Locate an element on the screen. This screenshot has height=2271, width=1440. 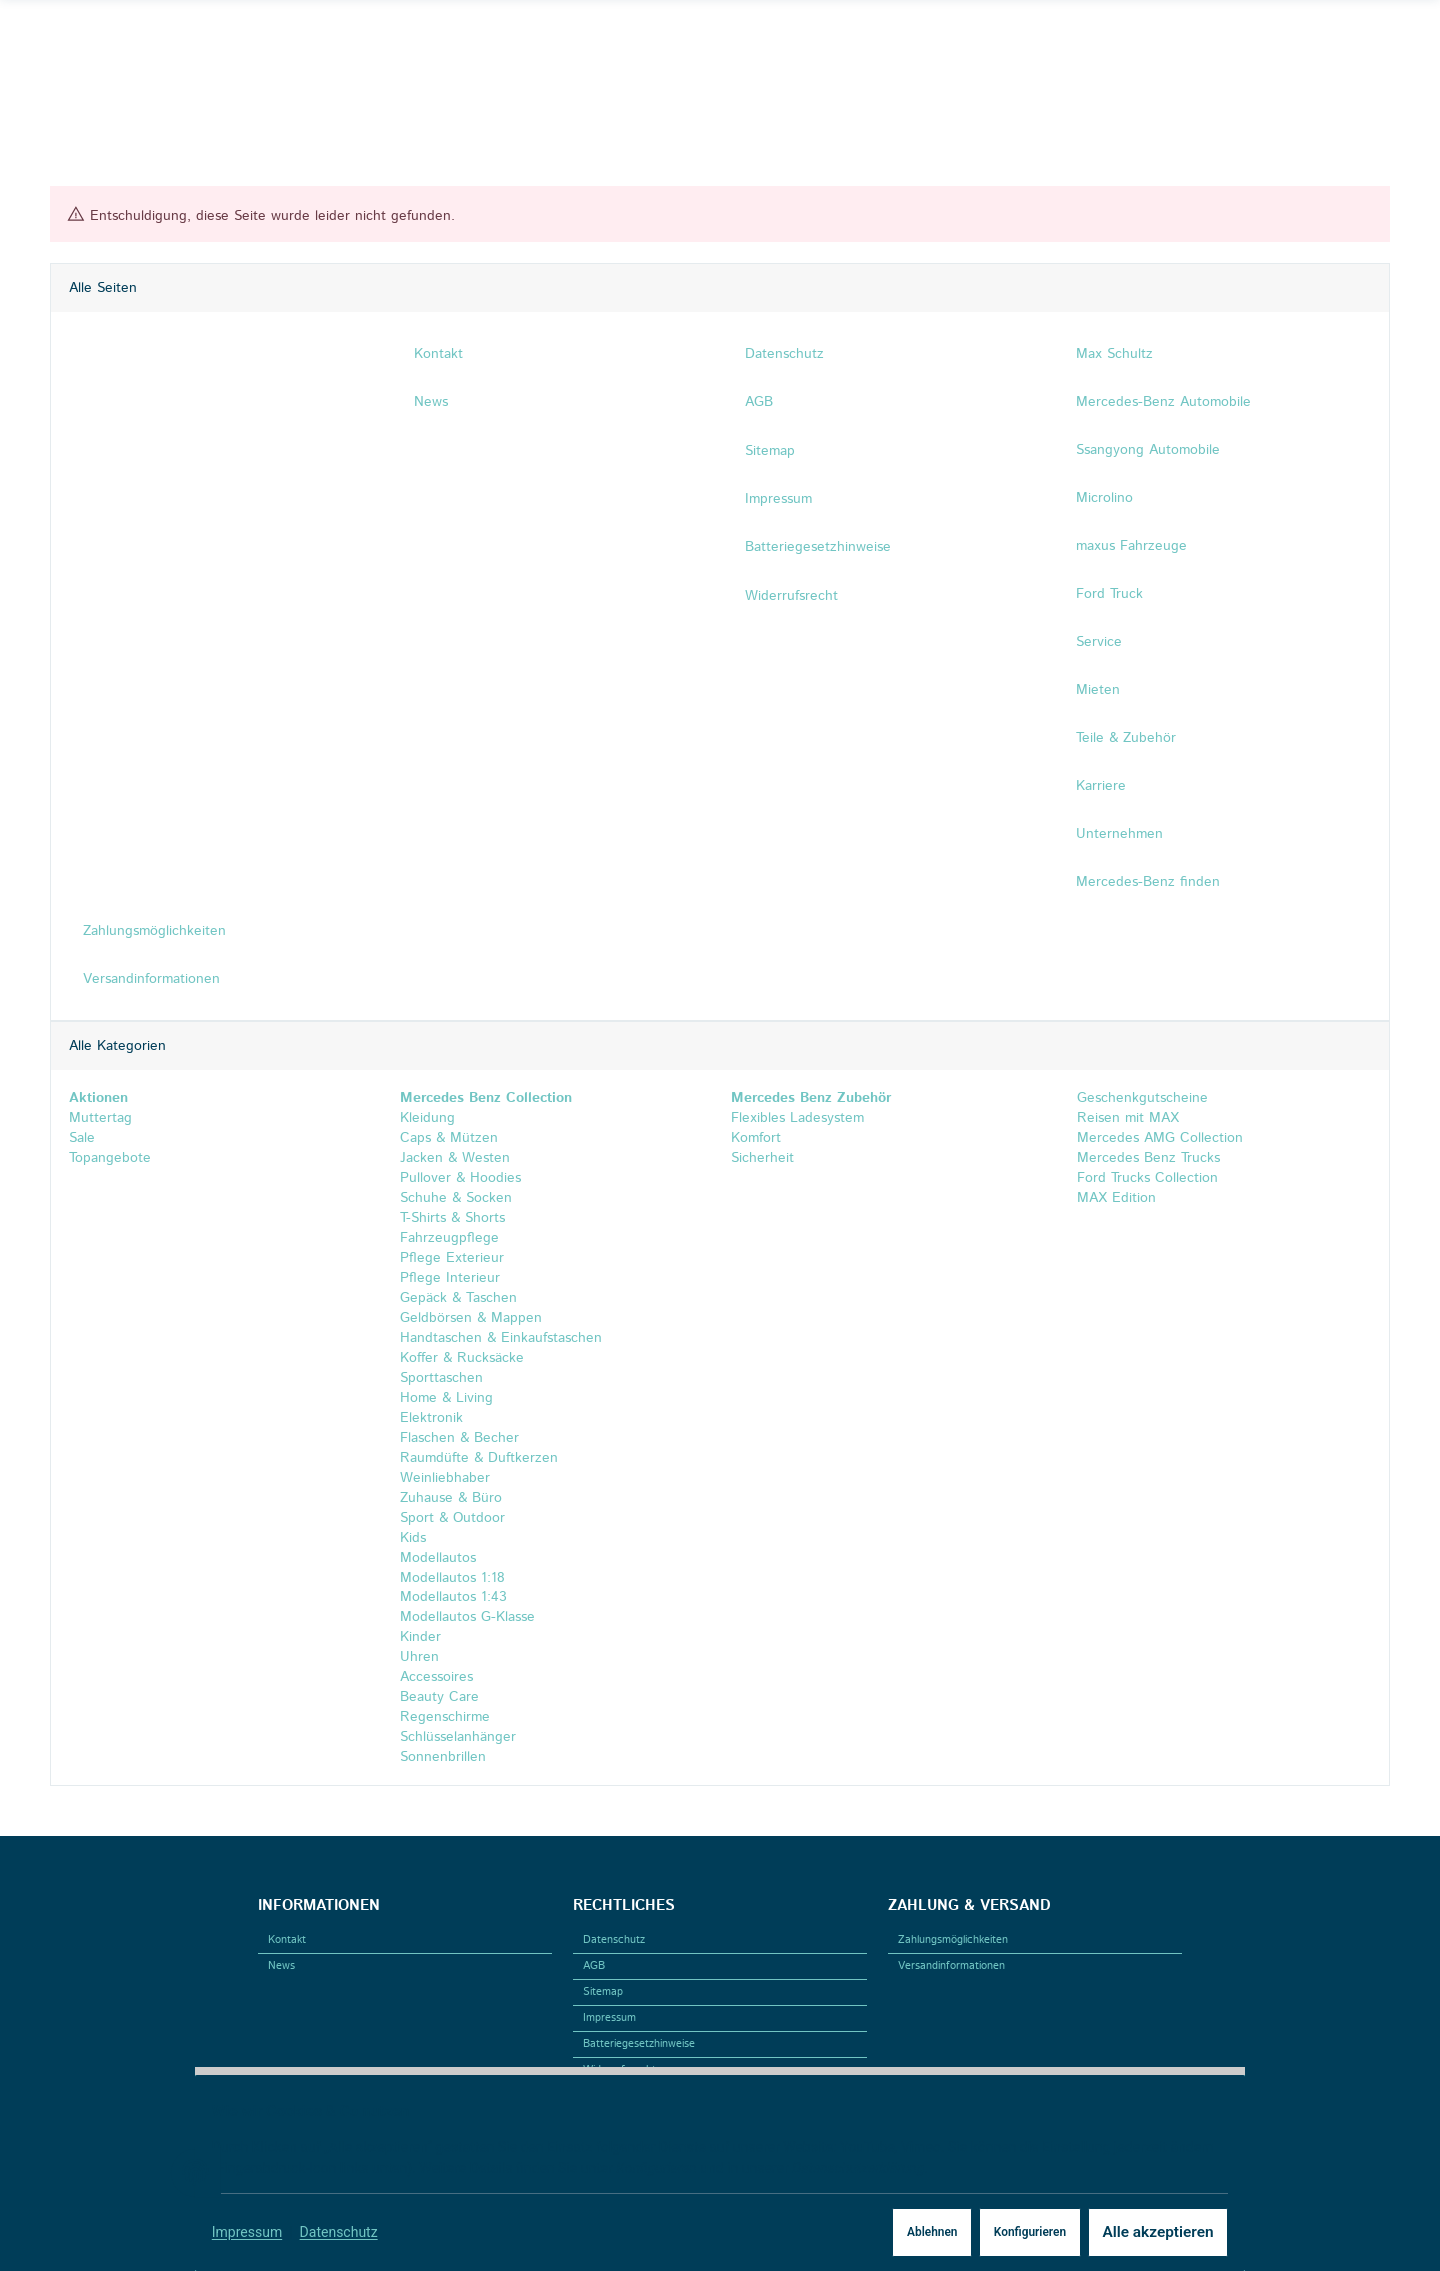
Reisen mit MAX is located at coordinates (1125, 1118).